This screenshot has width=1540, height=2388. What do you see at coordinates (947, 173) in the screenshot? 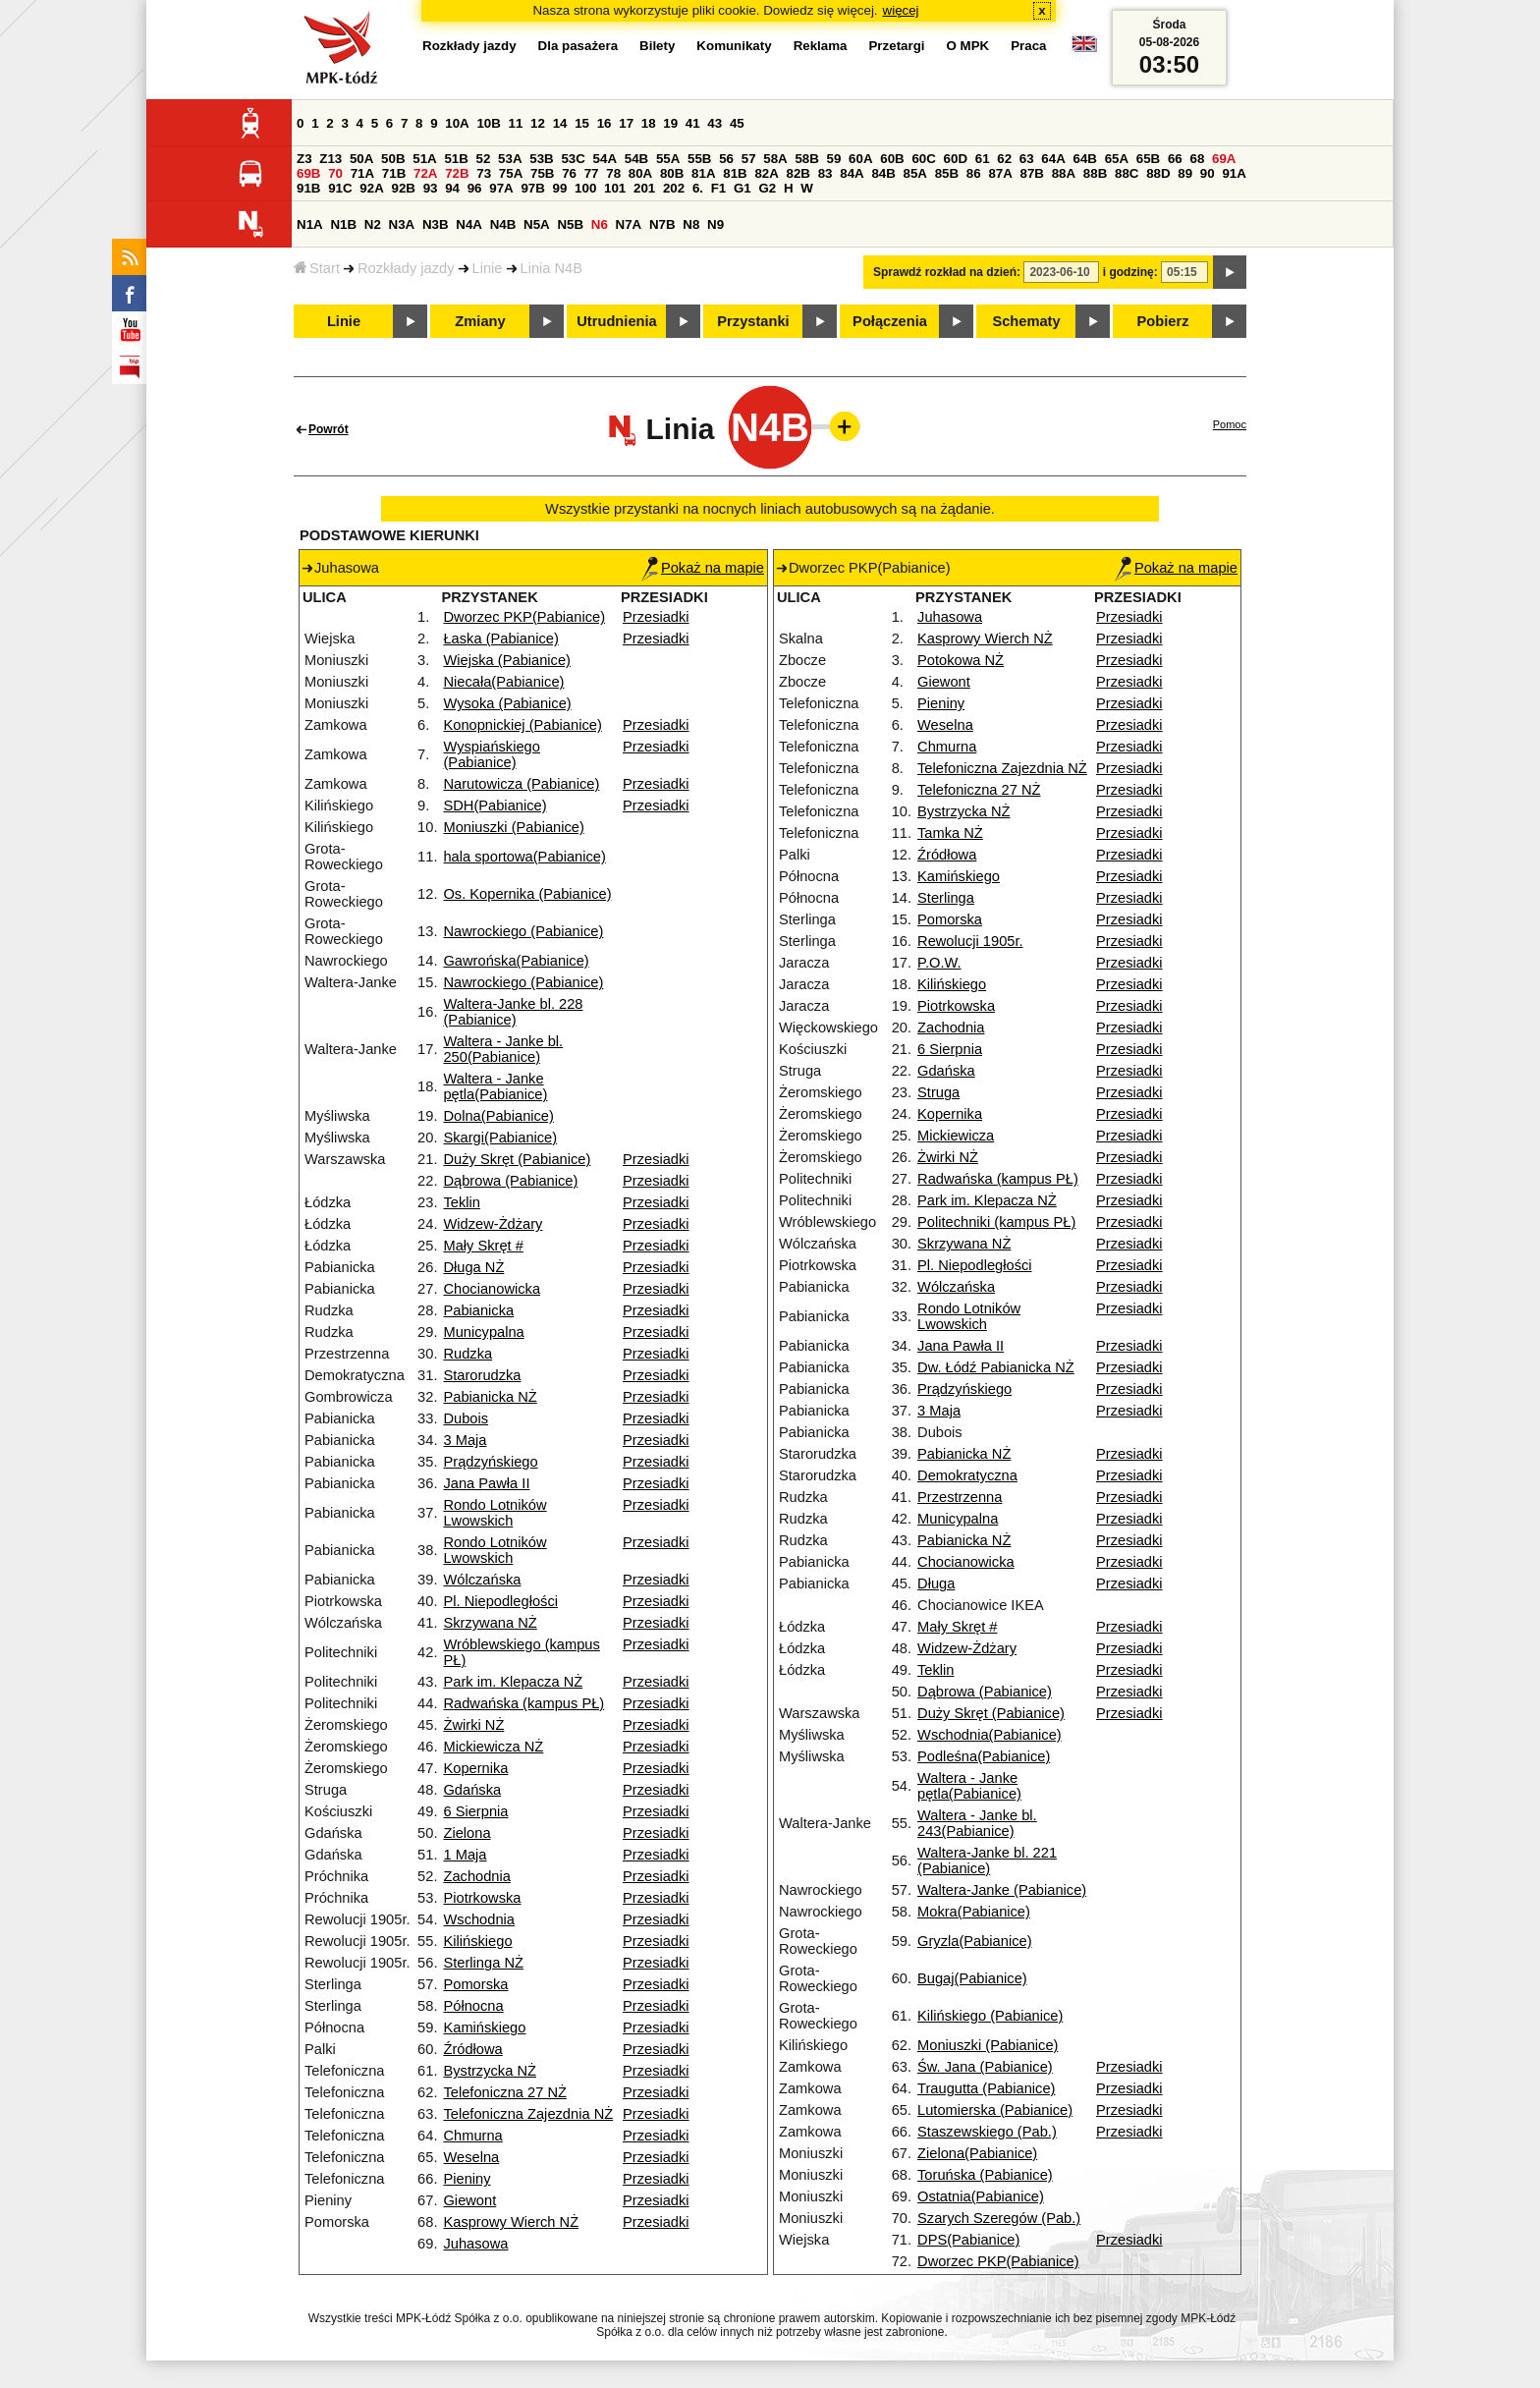
I see `85B` at bounding box center [947, 173].